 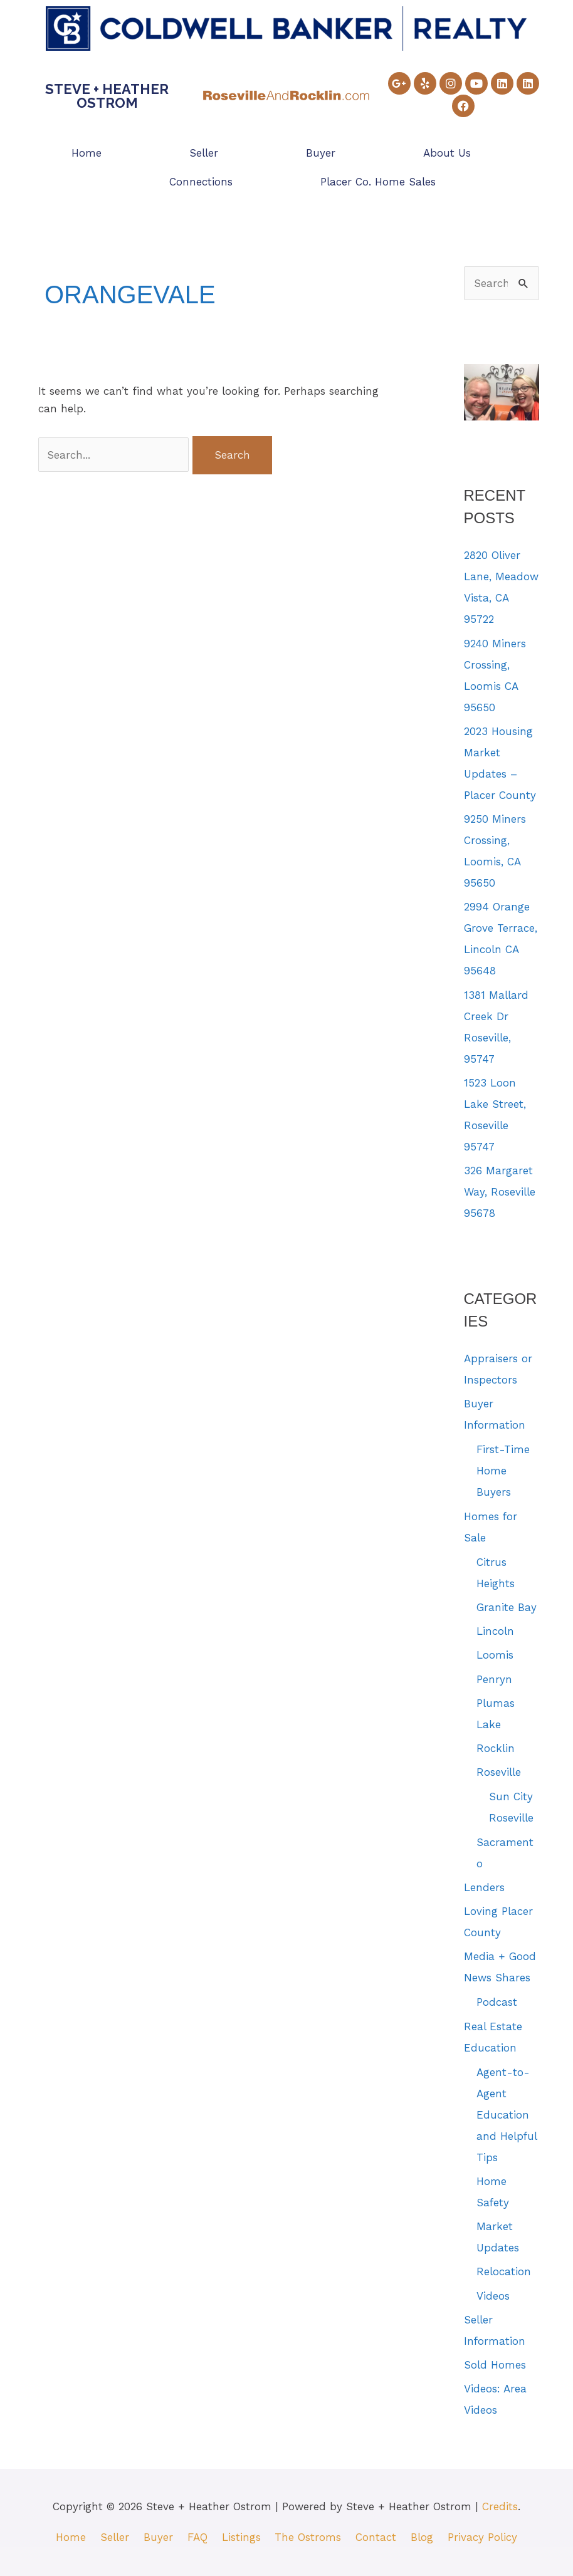 I want to click on About Us, so click(x=447, y=153).